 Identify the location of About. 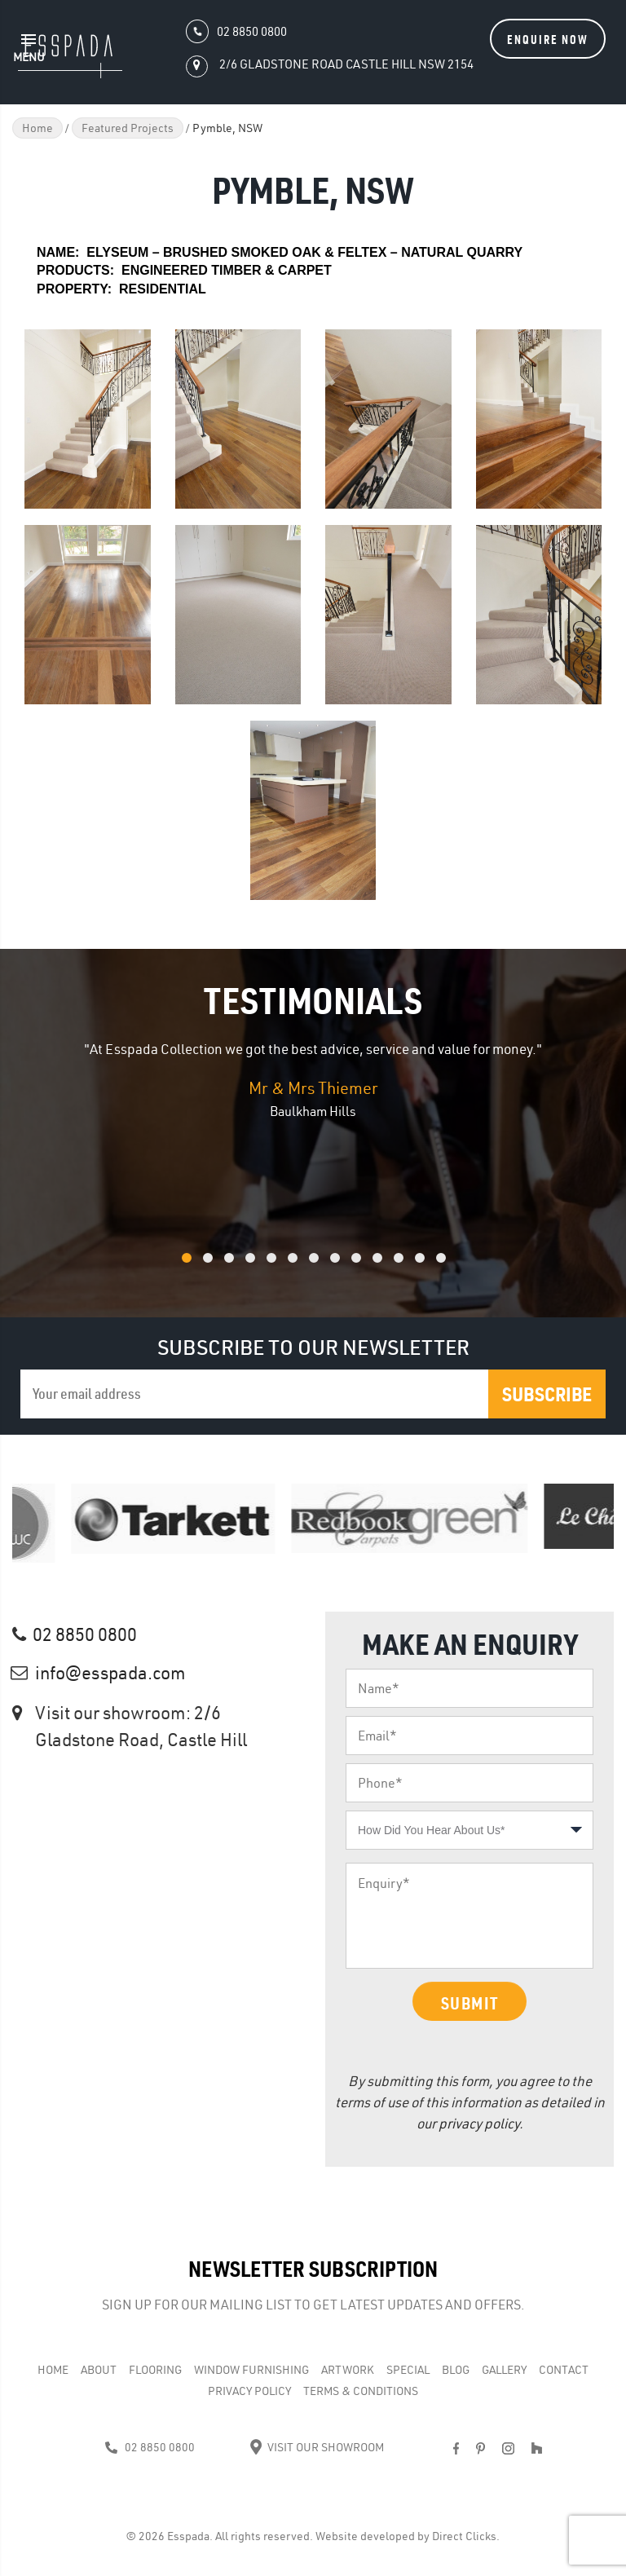
(99, 2369).